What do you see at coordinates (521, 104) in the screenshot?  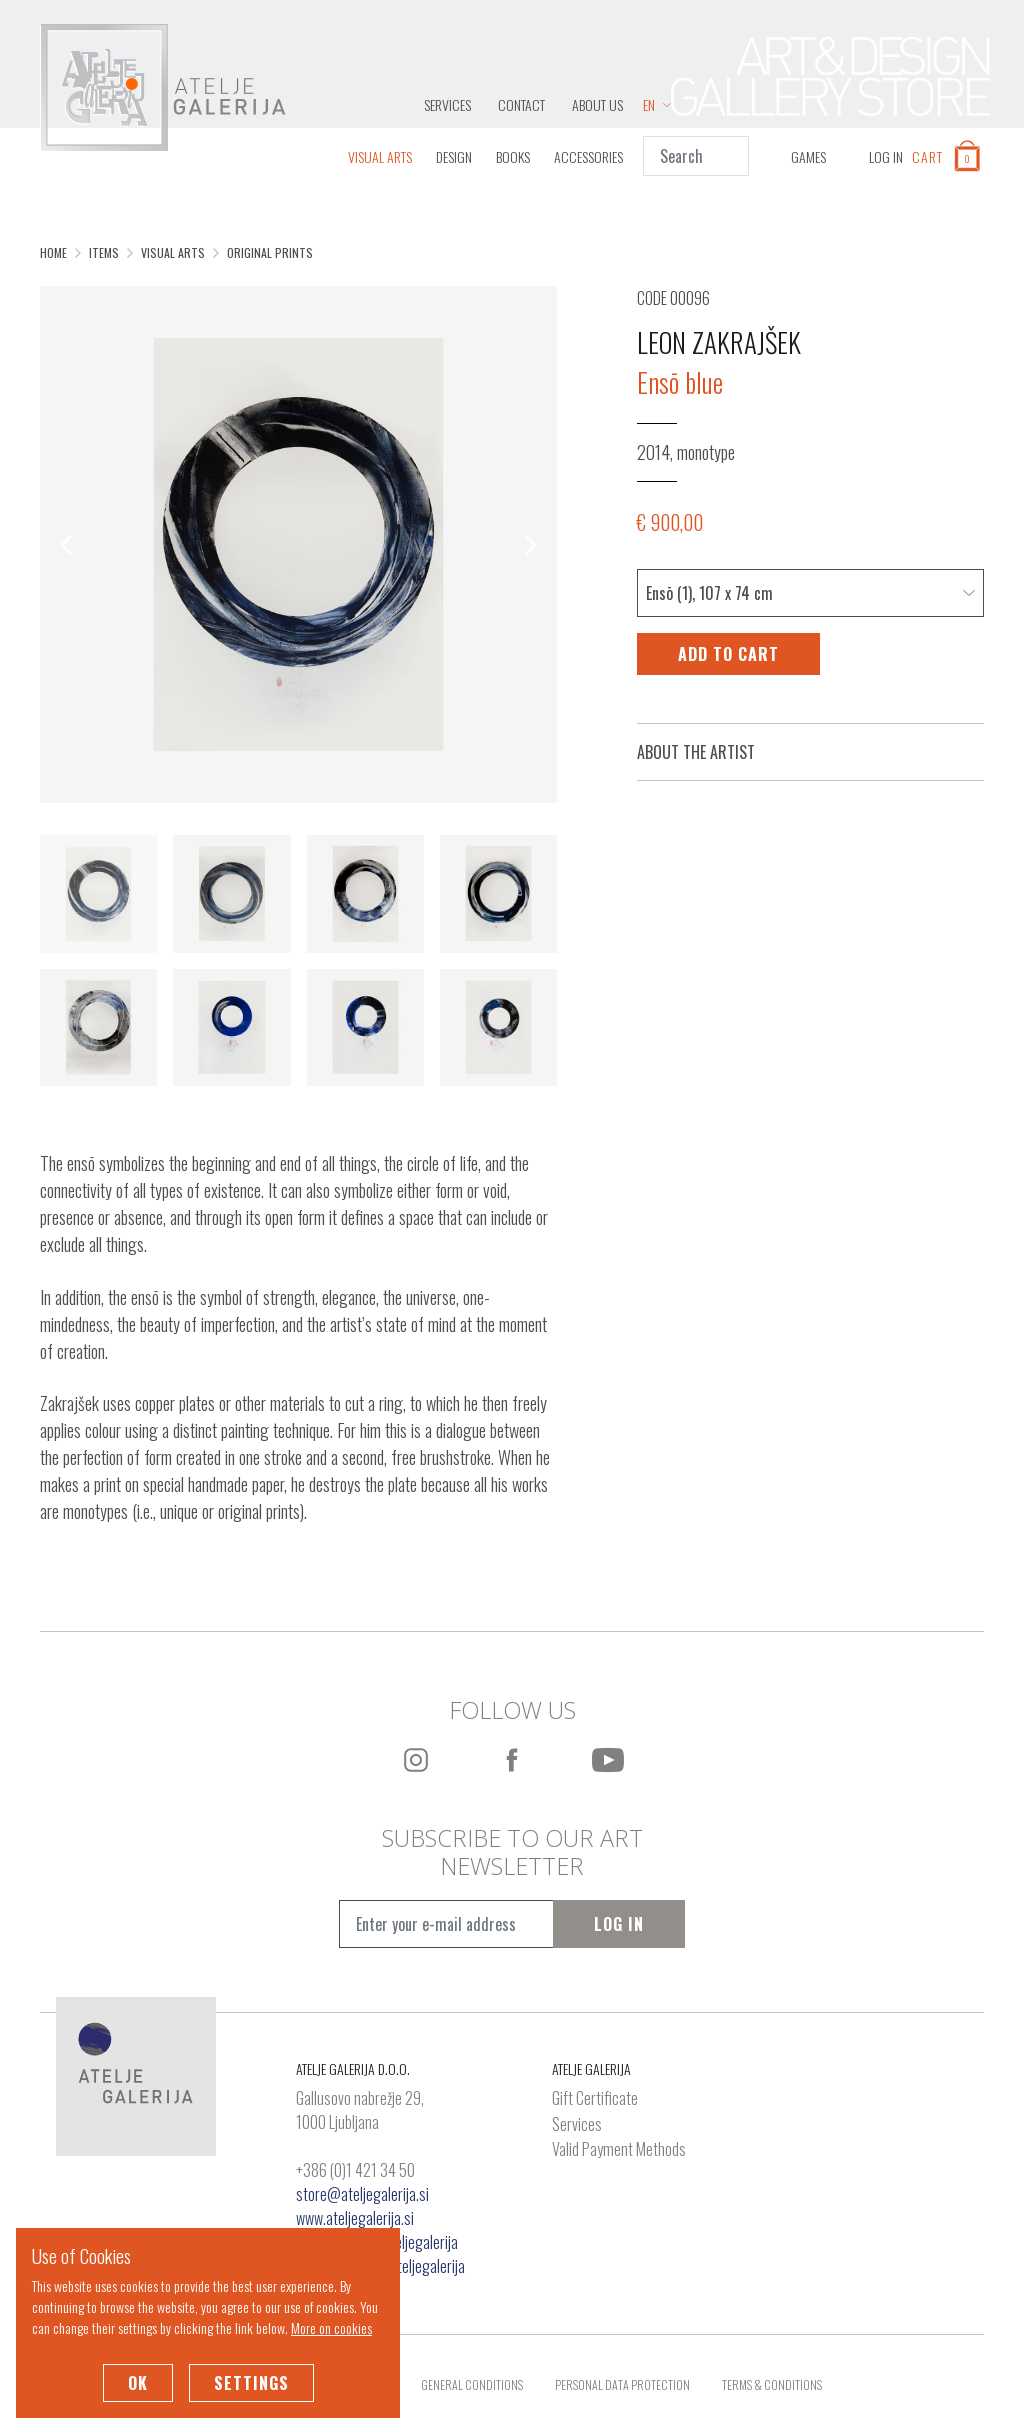 I see `Contact` at bounding box center [521, 104].